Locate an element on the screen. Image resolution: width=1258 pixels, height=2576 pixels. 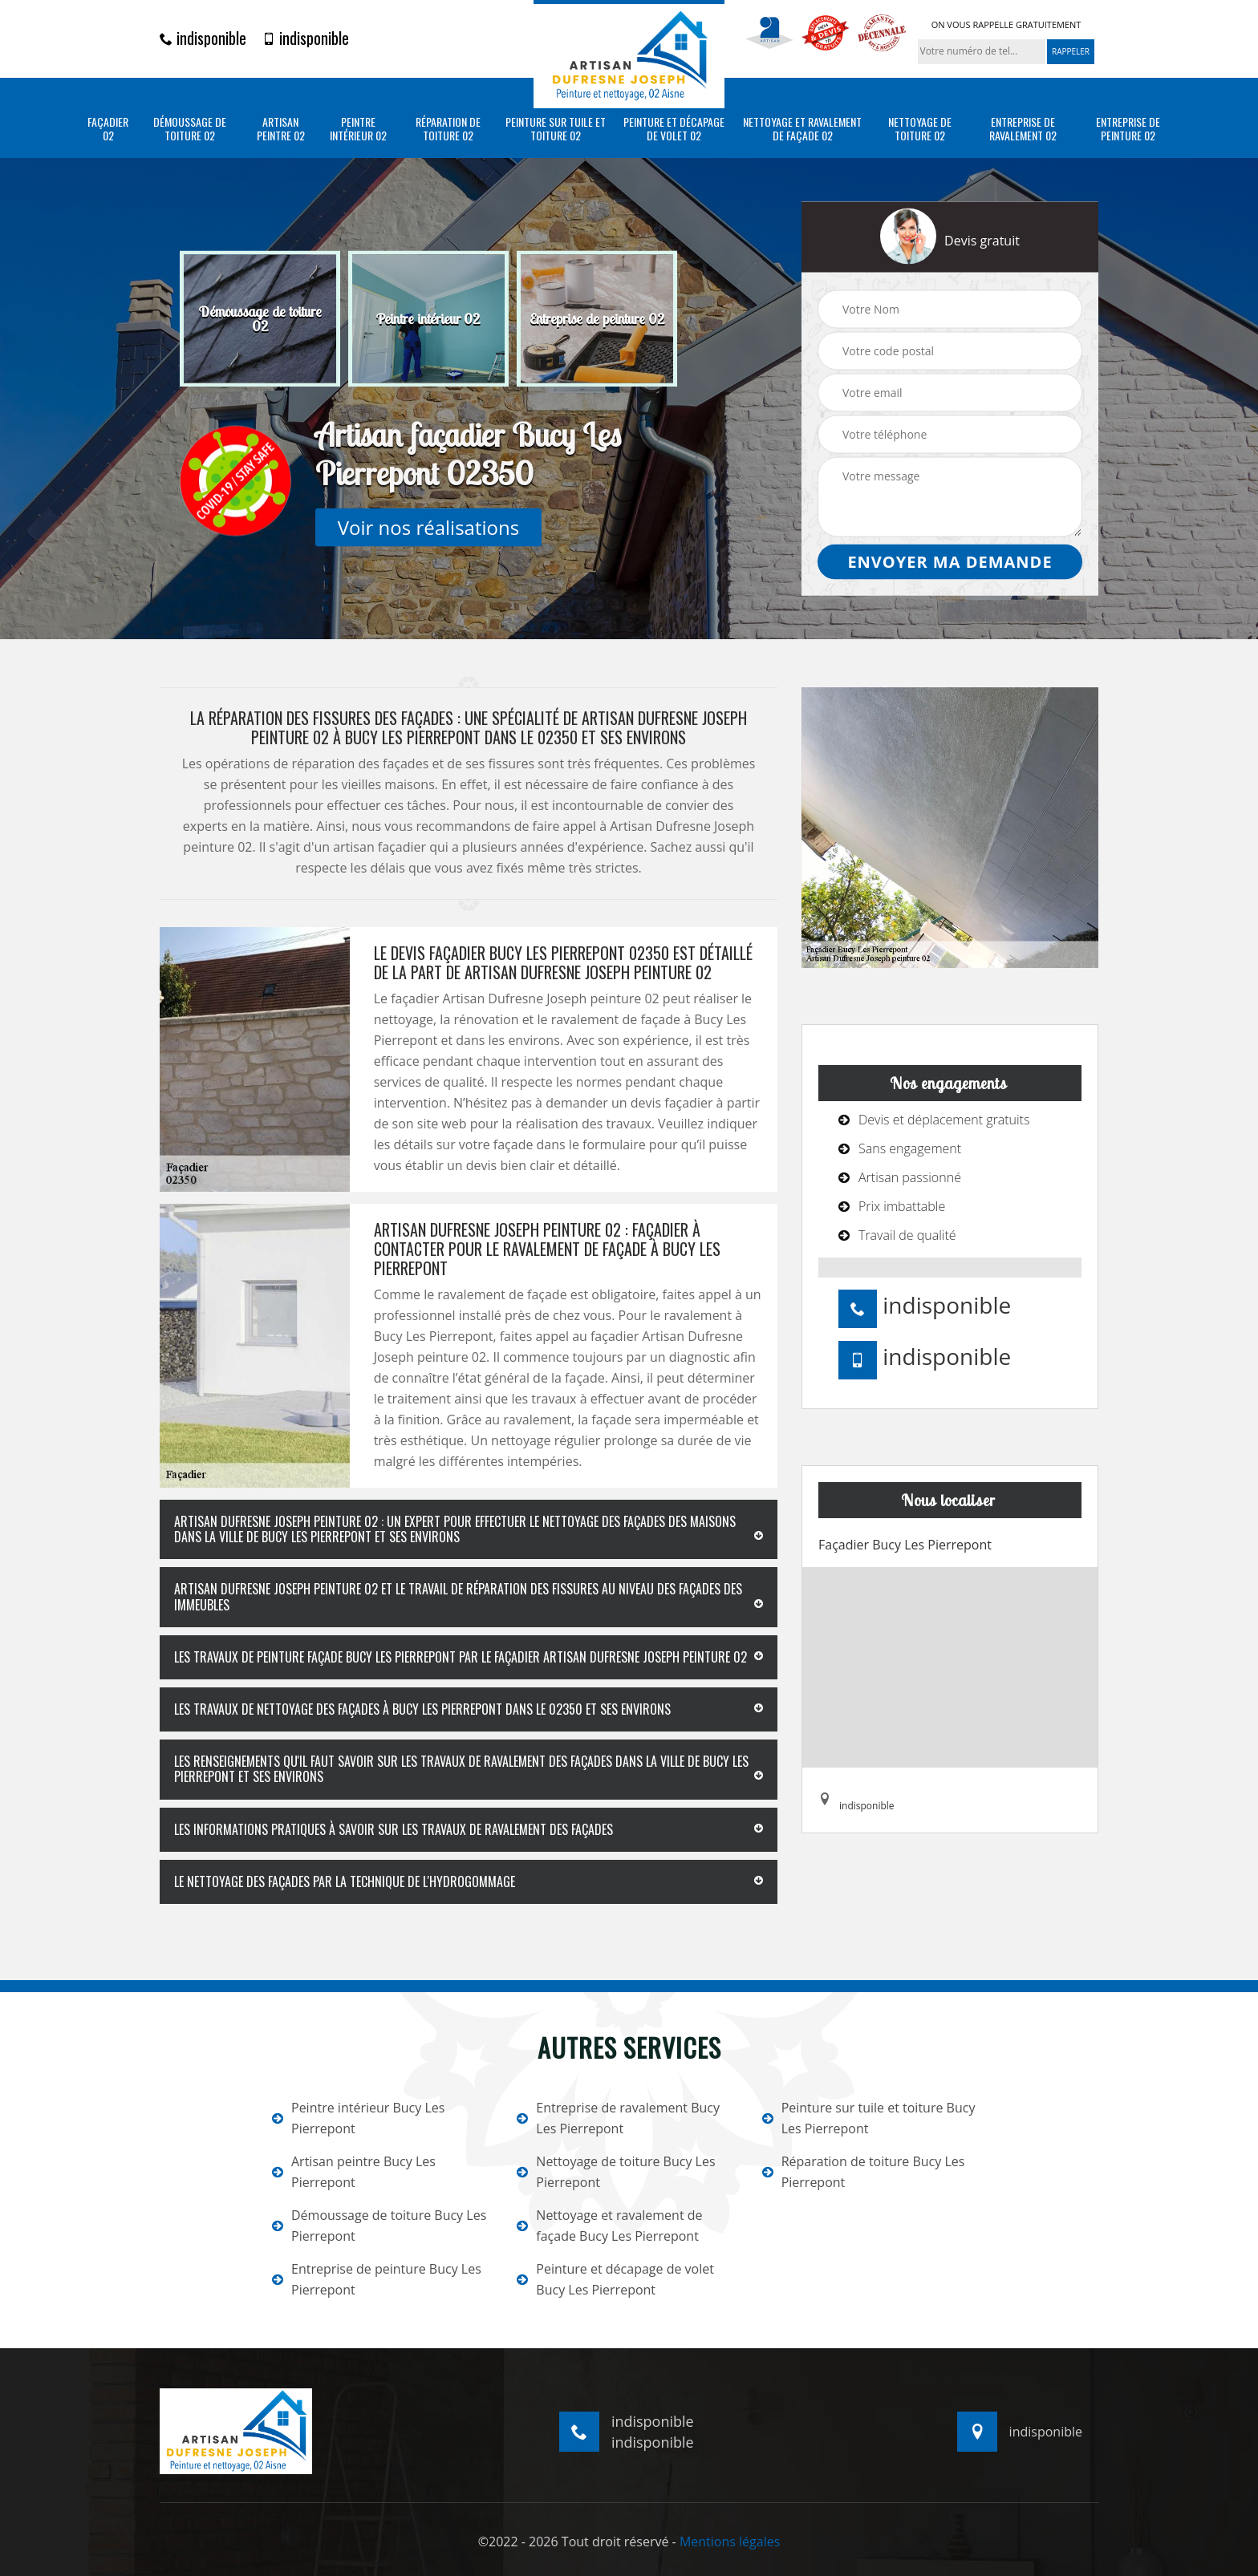
indisponible is located at coordinates (203, 37).